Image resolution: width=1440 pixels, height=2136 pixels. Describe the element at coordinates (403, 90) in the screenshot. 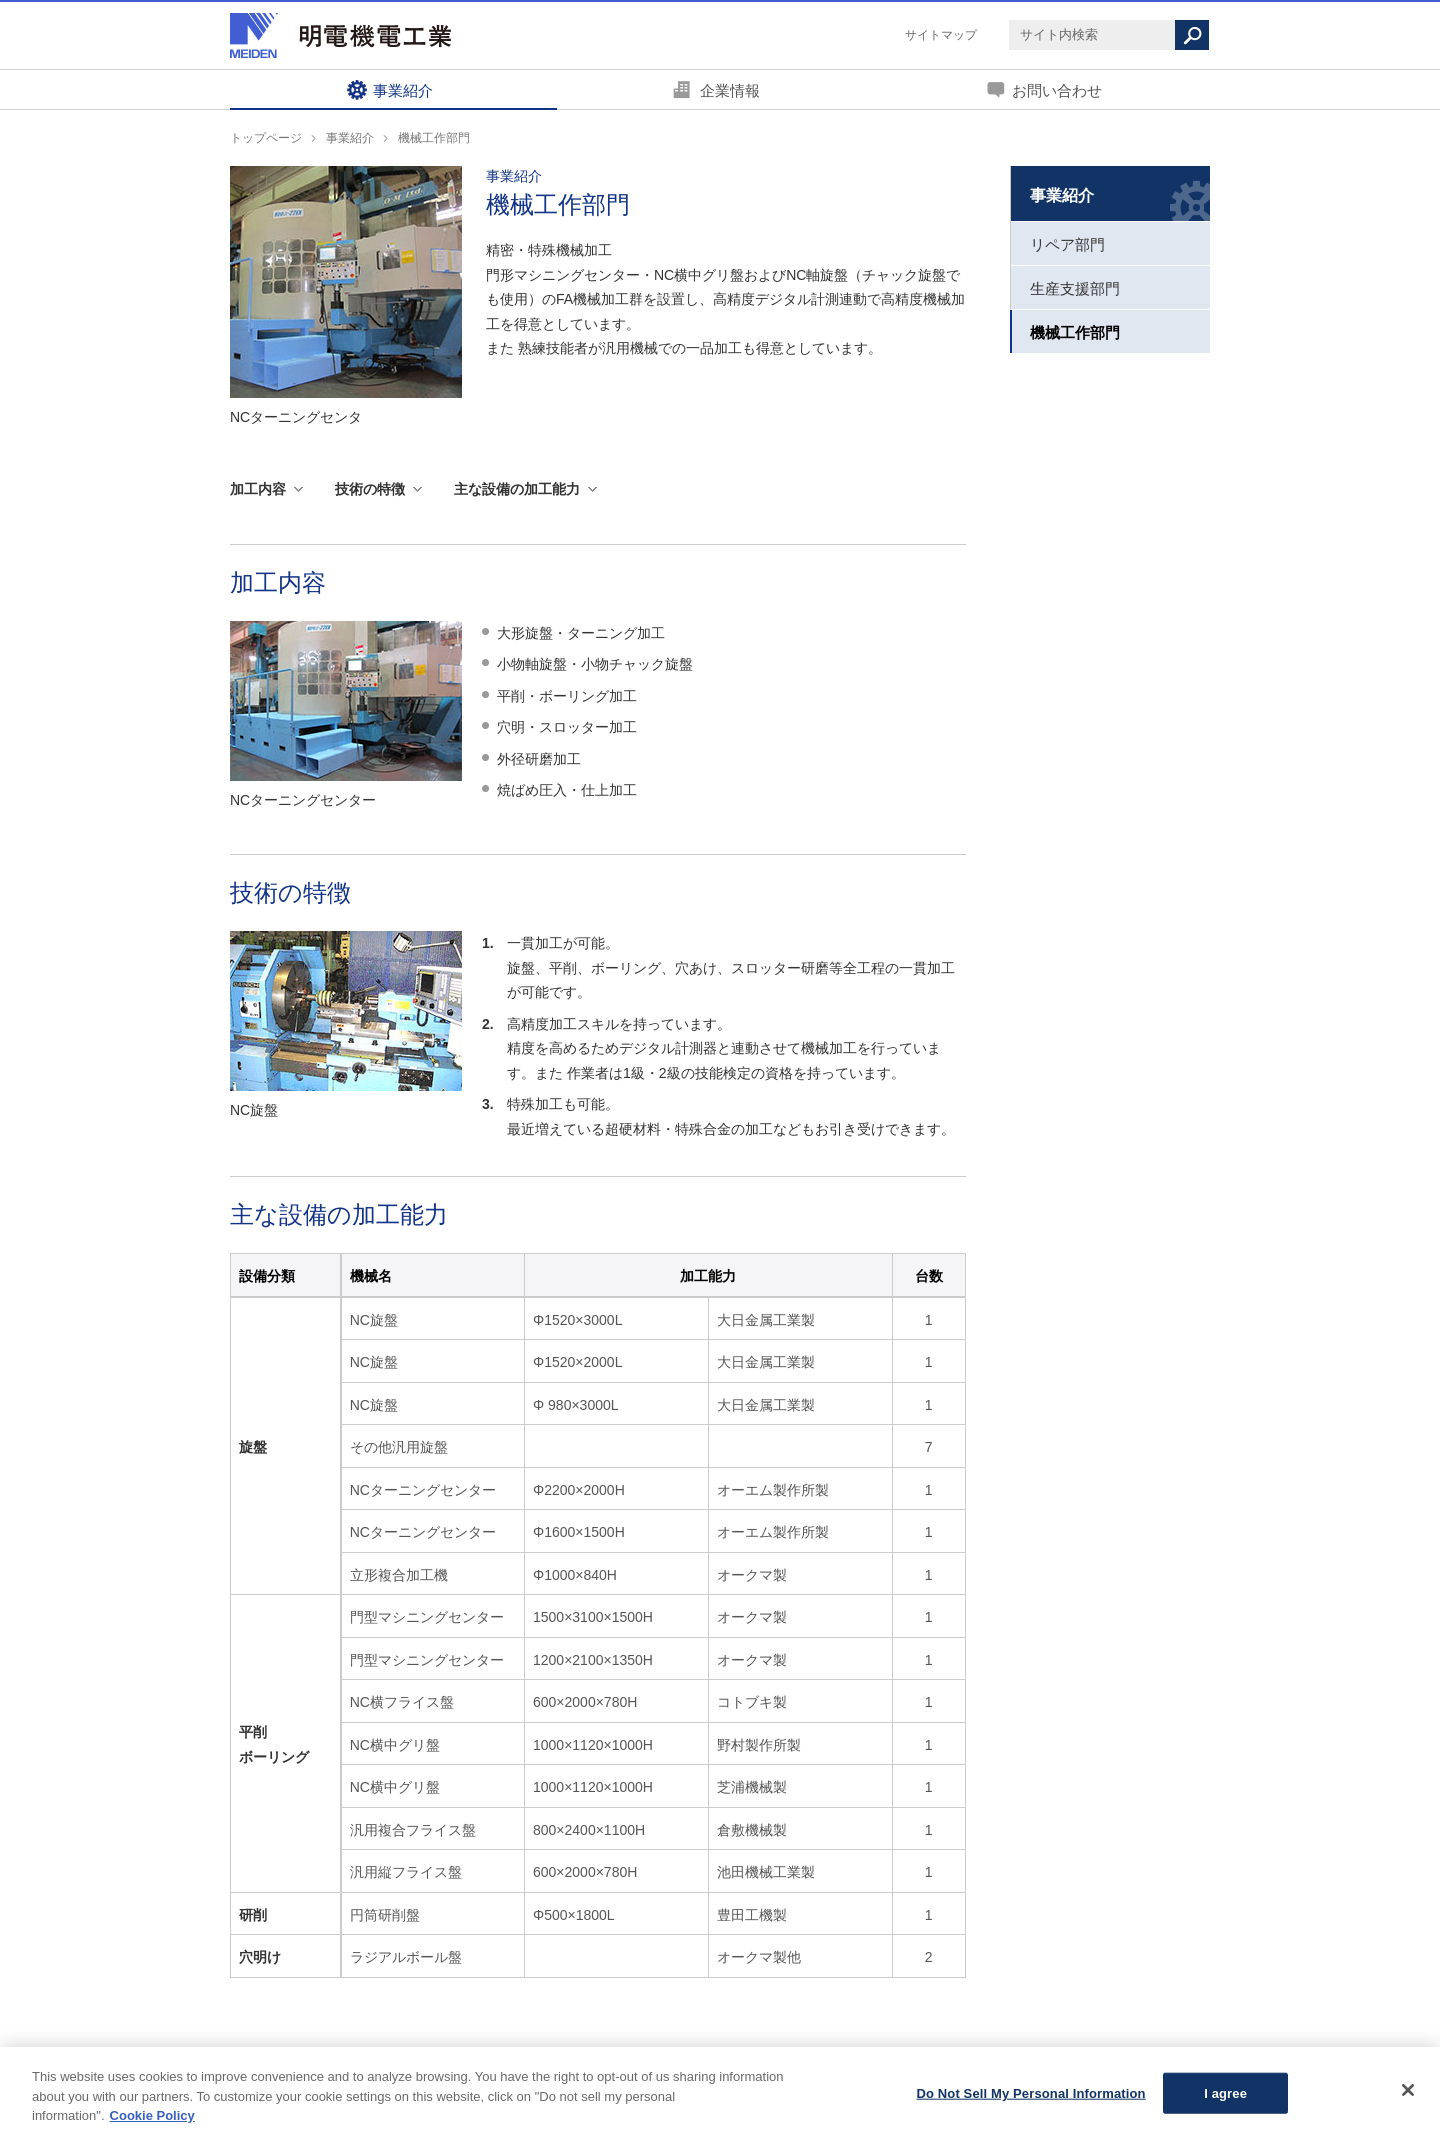

I see `事業紹介` at that location.